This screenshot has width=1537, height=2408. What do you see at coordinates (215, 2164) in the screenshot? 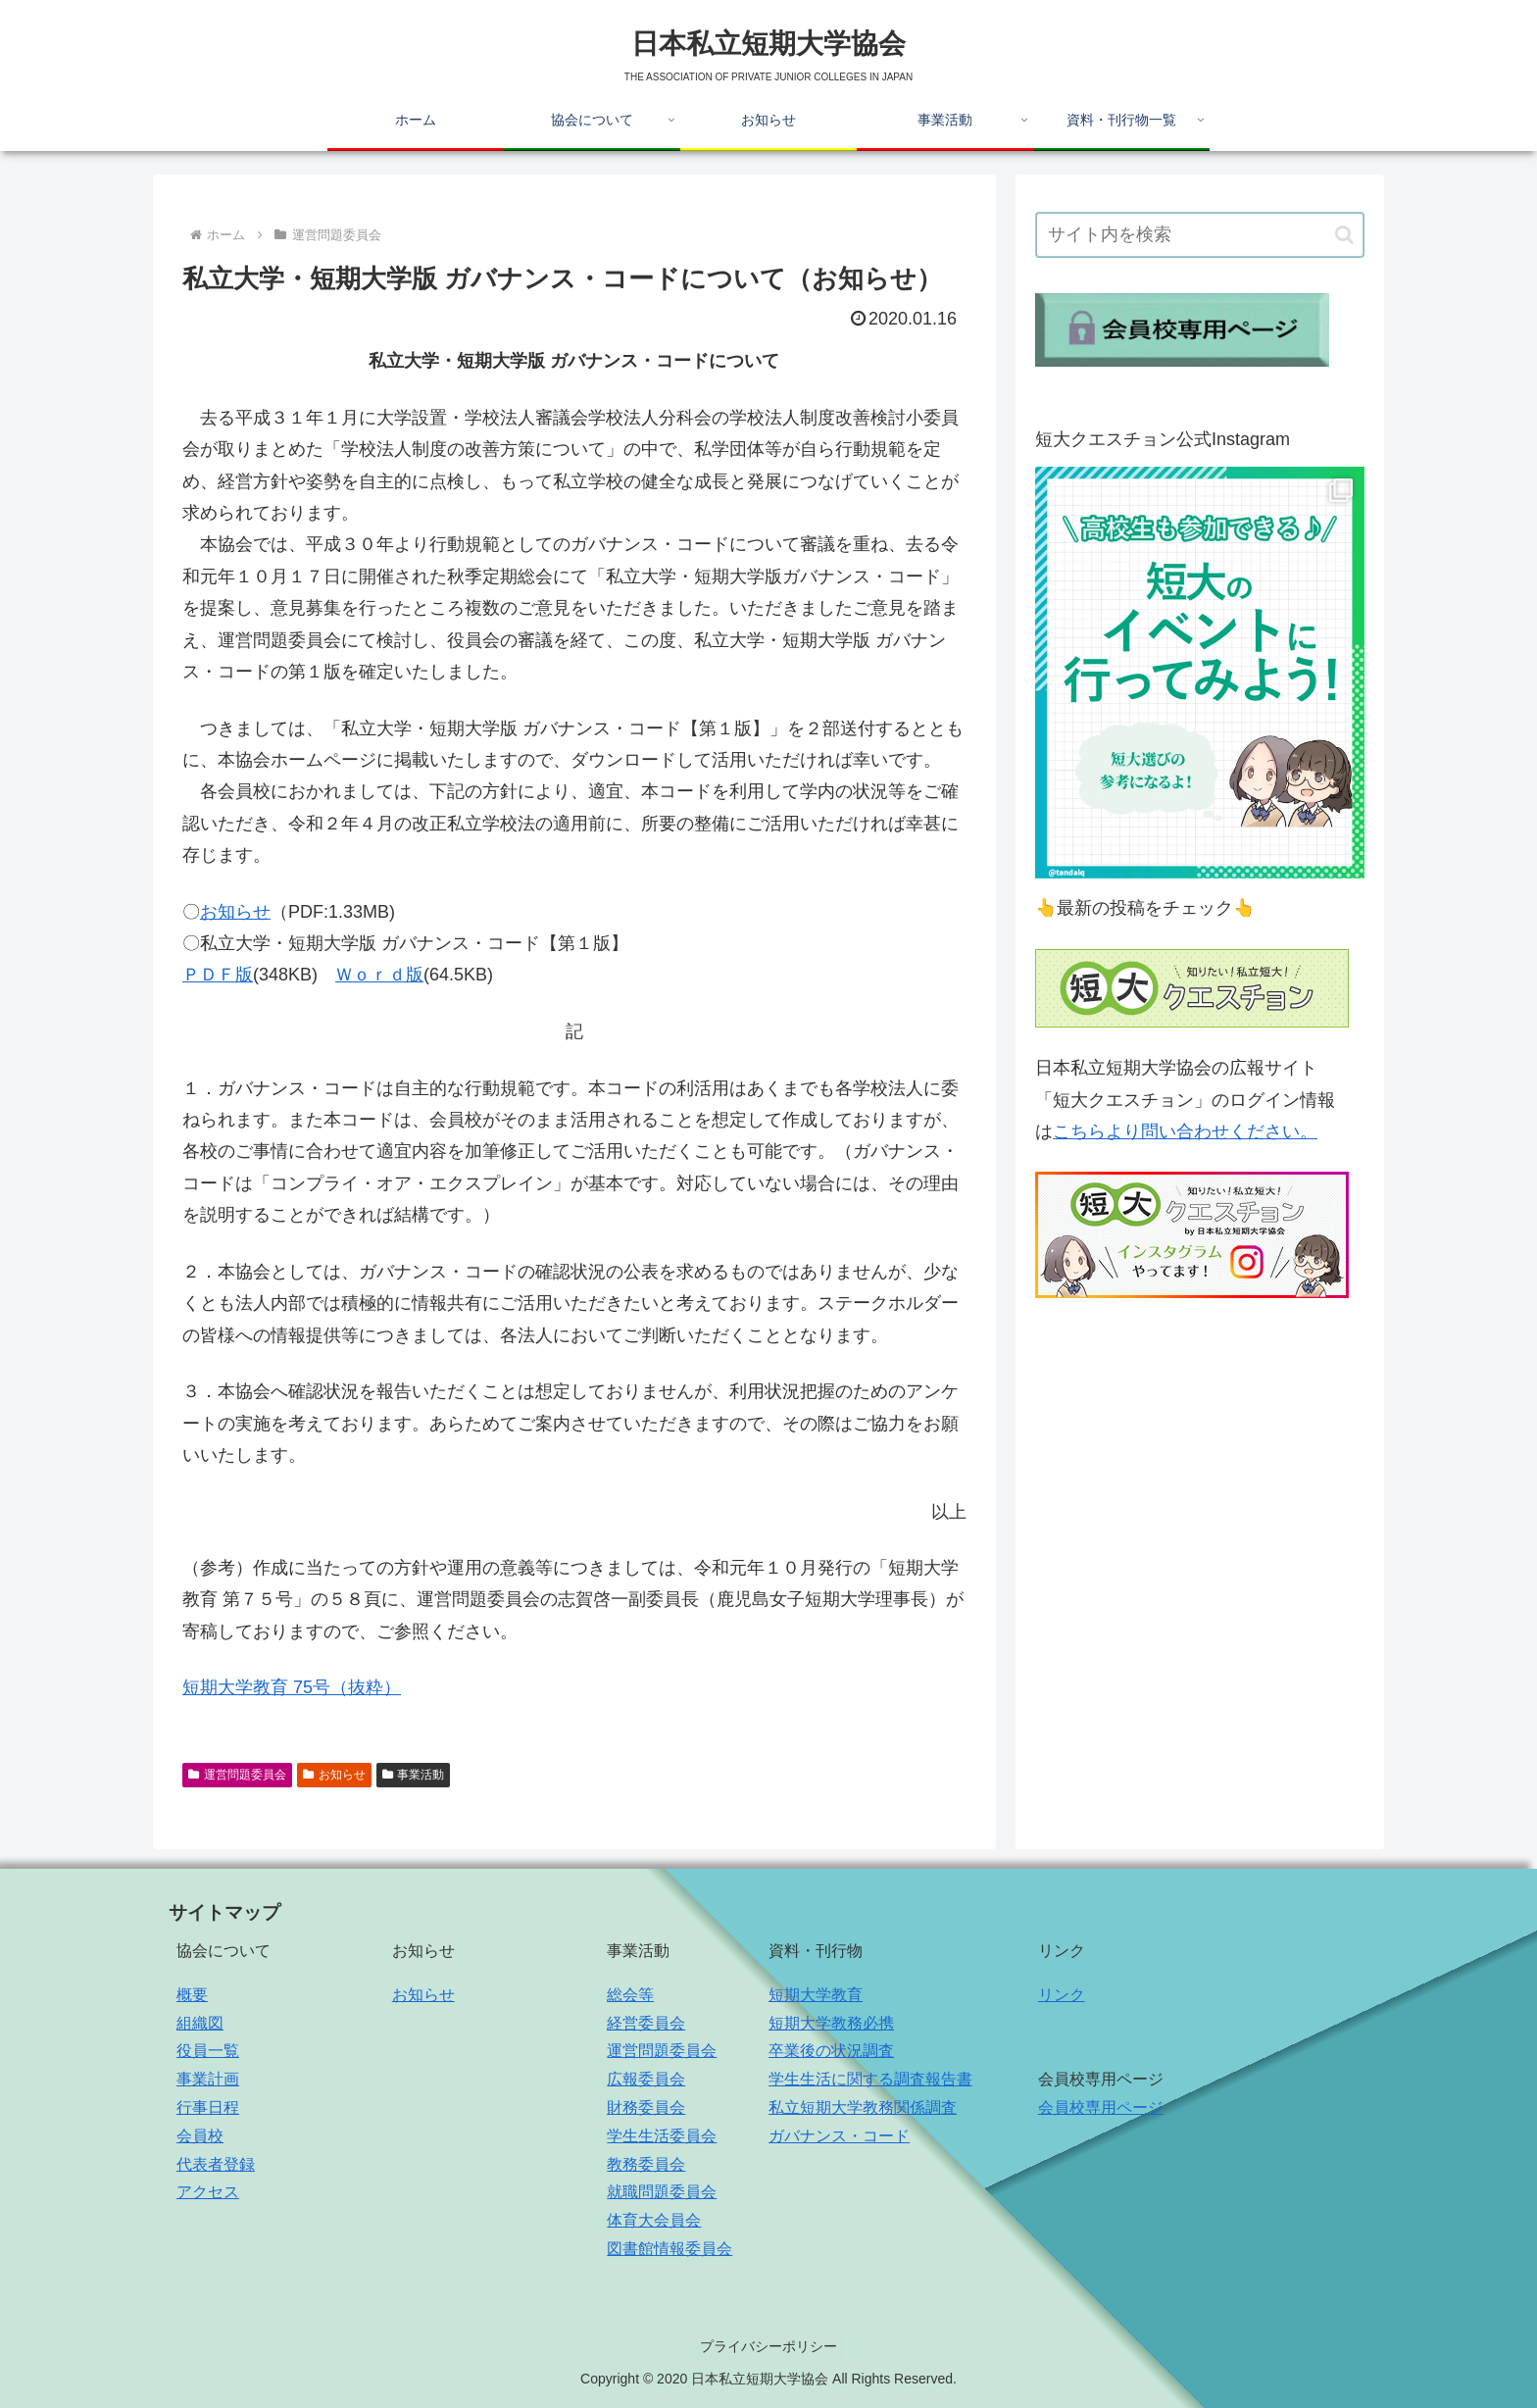
I see `代表者登録` at bounding box center [215, 2164].